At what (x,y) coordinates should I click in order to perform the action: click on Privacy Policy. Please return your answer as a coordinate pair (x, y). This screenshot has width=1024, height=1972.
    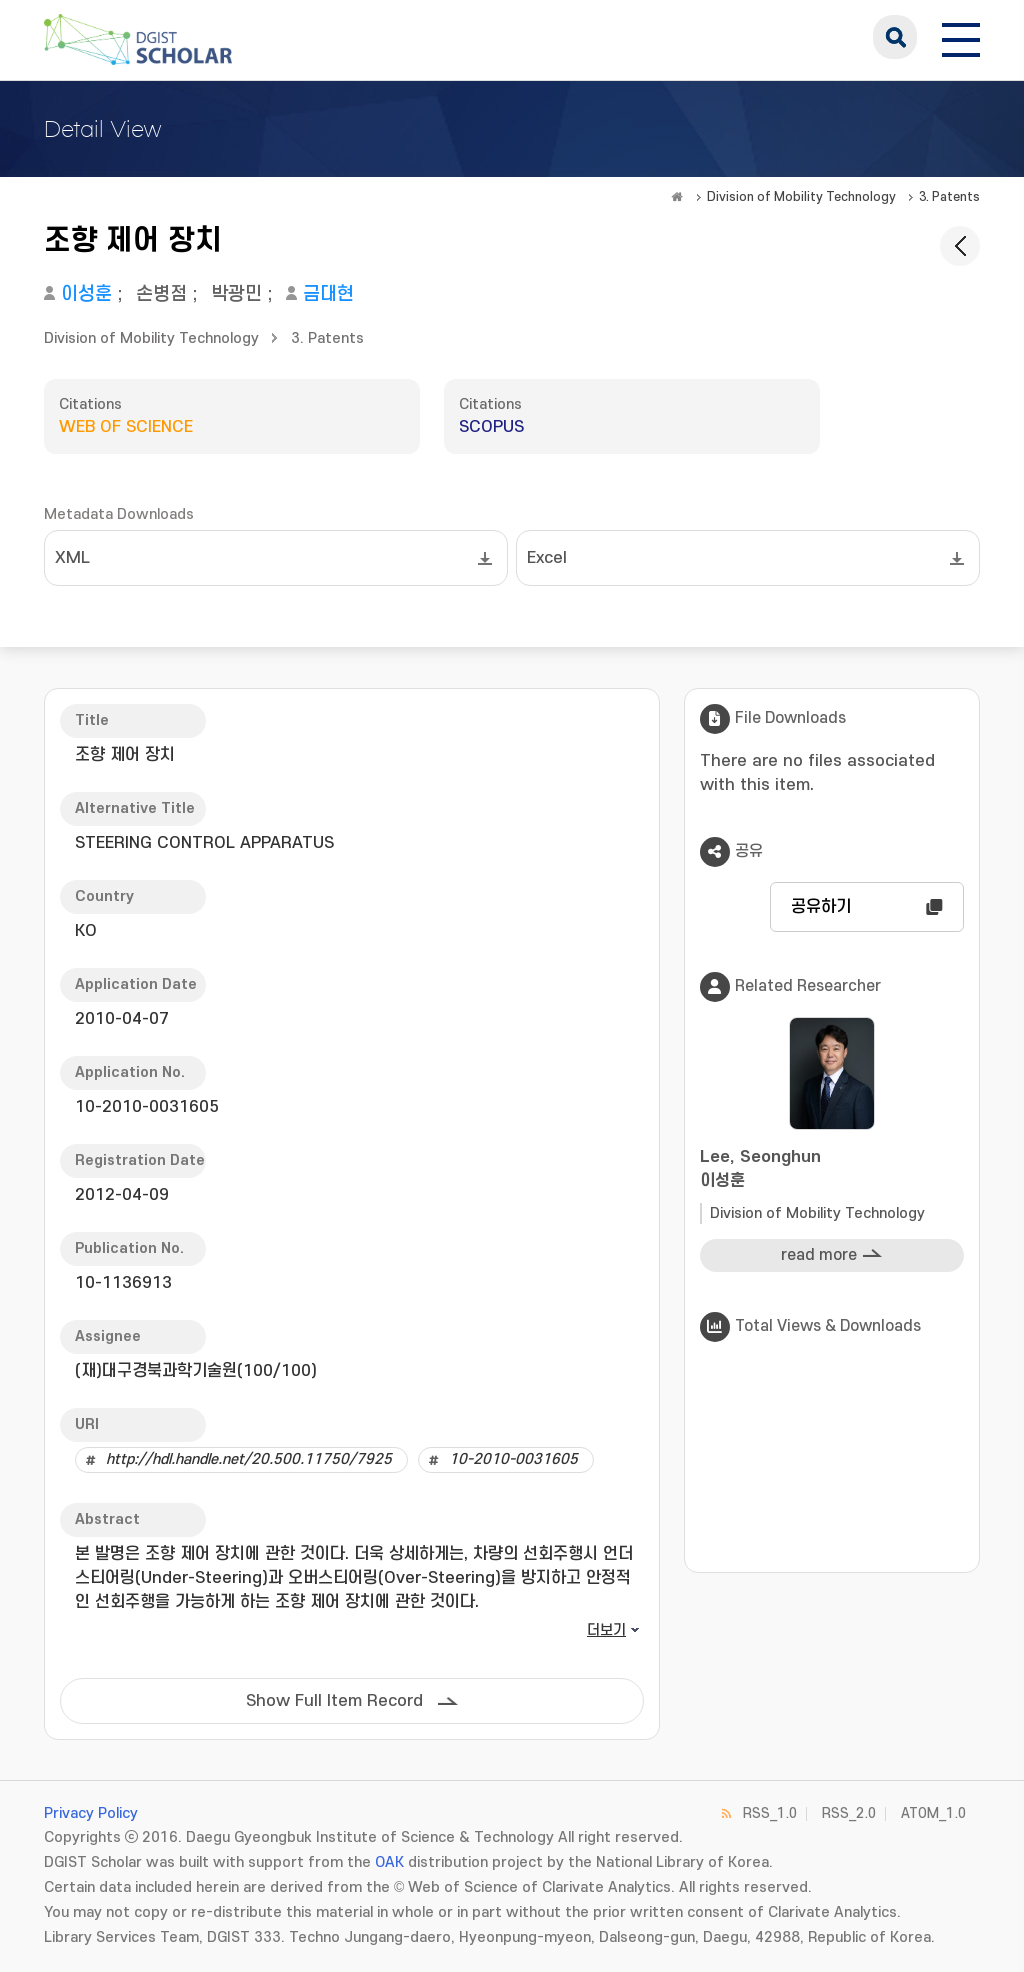
    Looking at the image, I should click on (91, 1813).